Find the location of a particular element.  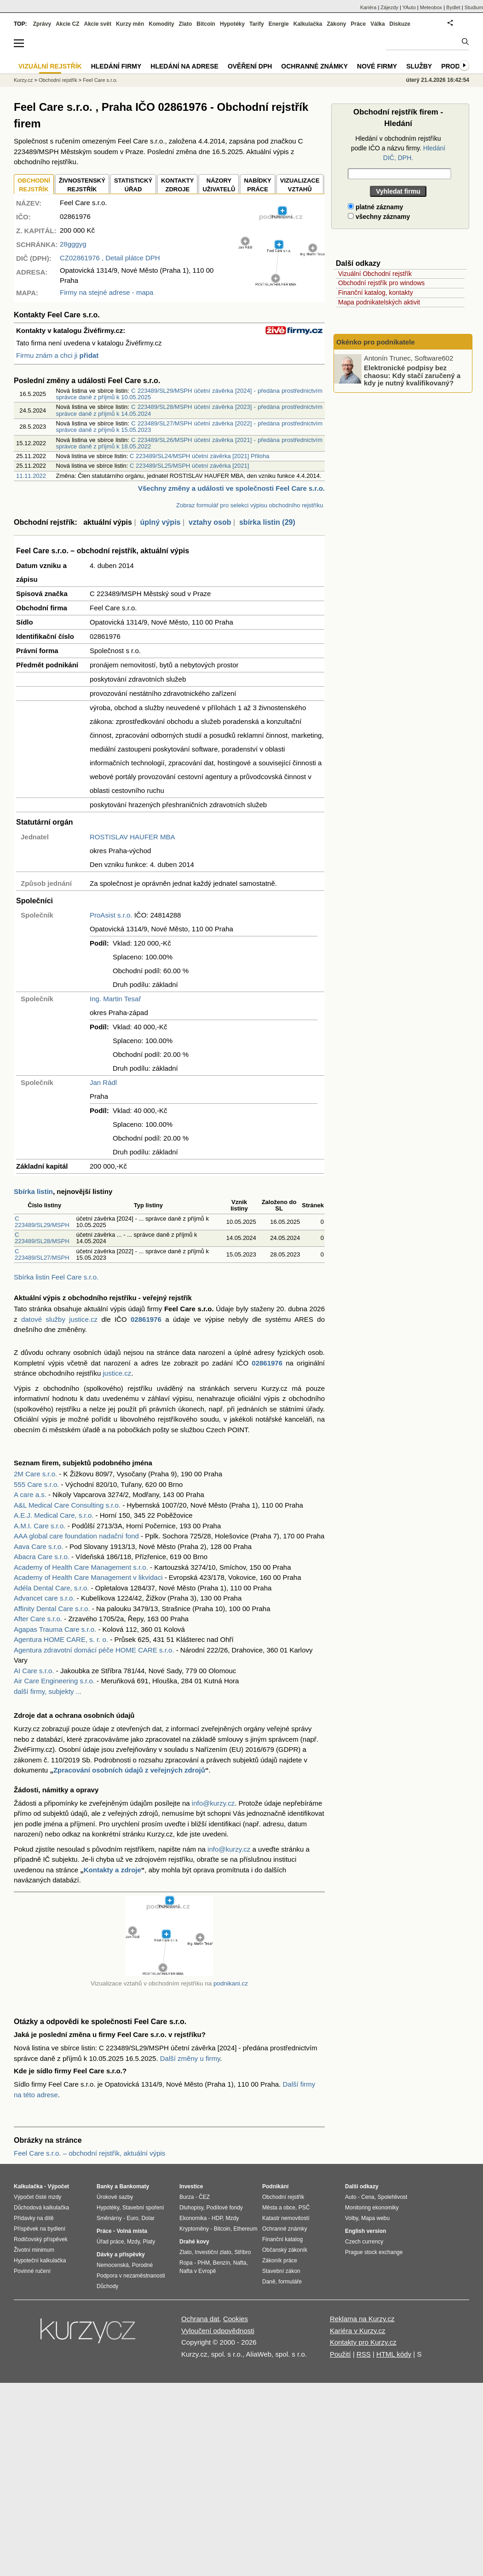

Výpočet čisté mzdy is located at coordinates (37, 2197).